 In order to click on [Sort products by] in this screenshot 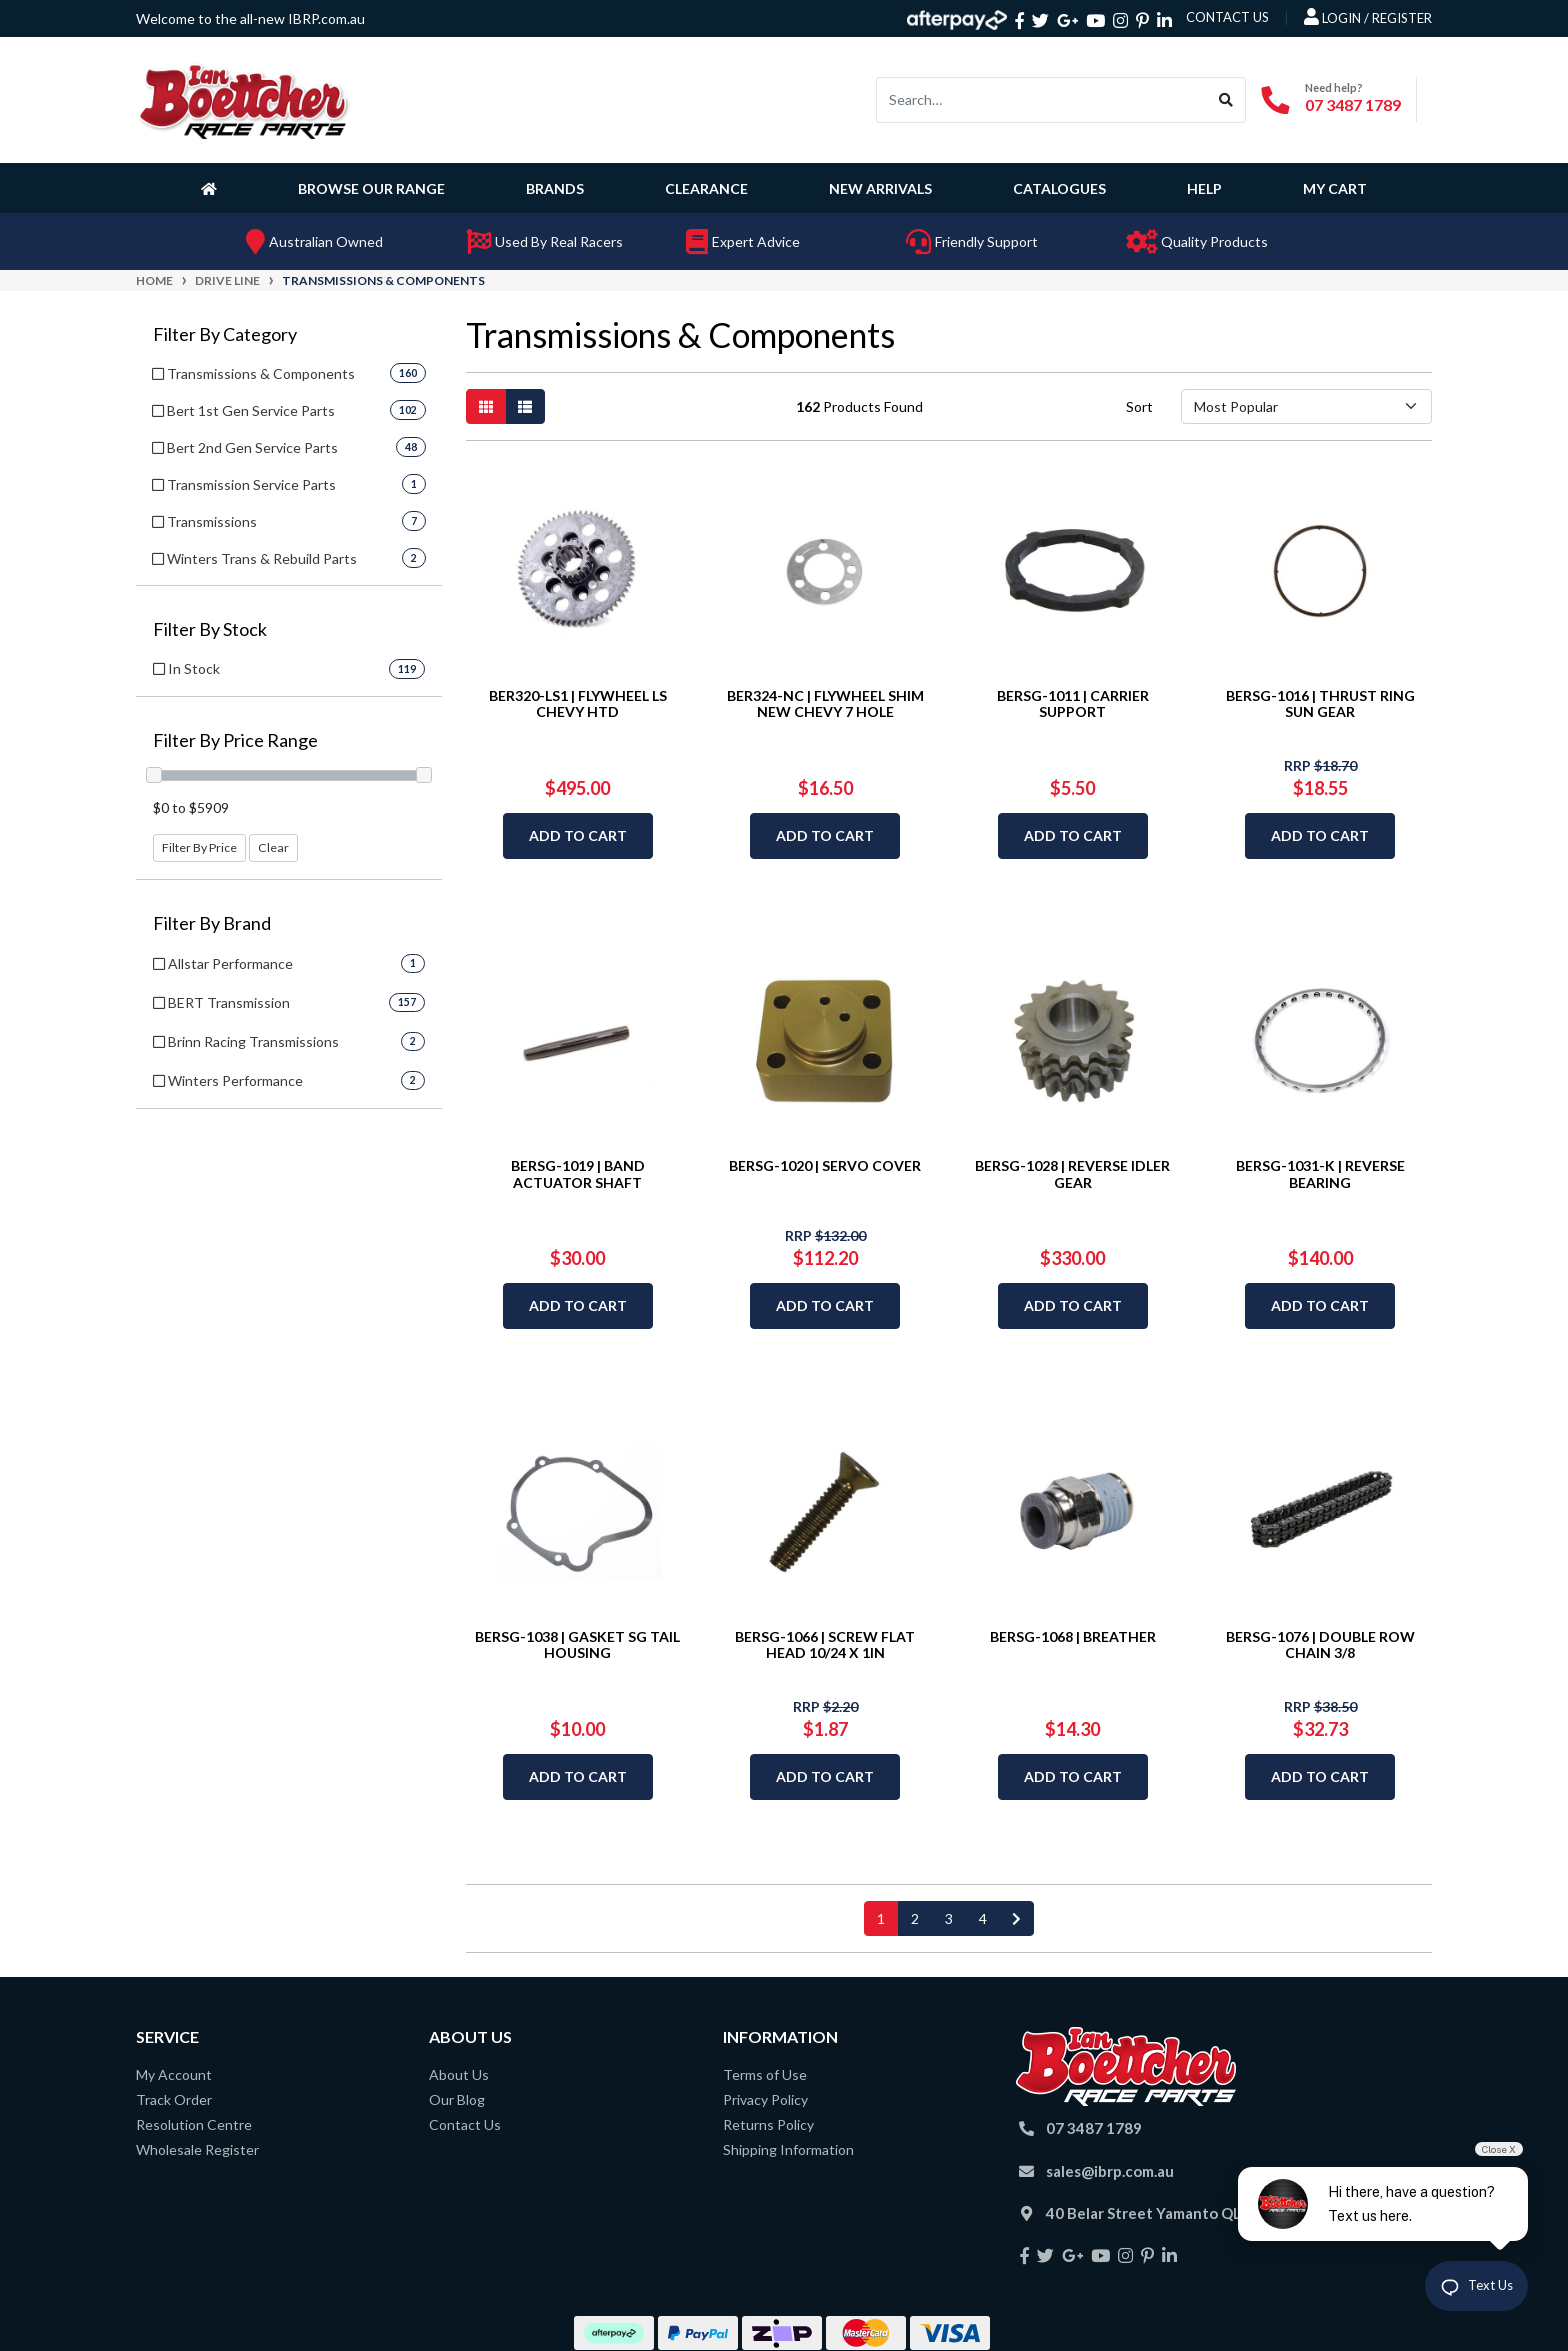, I will do `click(1306, 406)`.